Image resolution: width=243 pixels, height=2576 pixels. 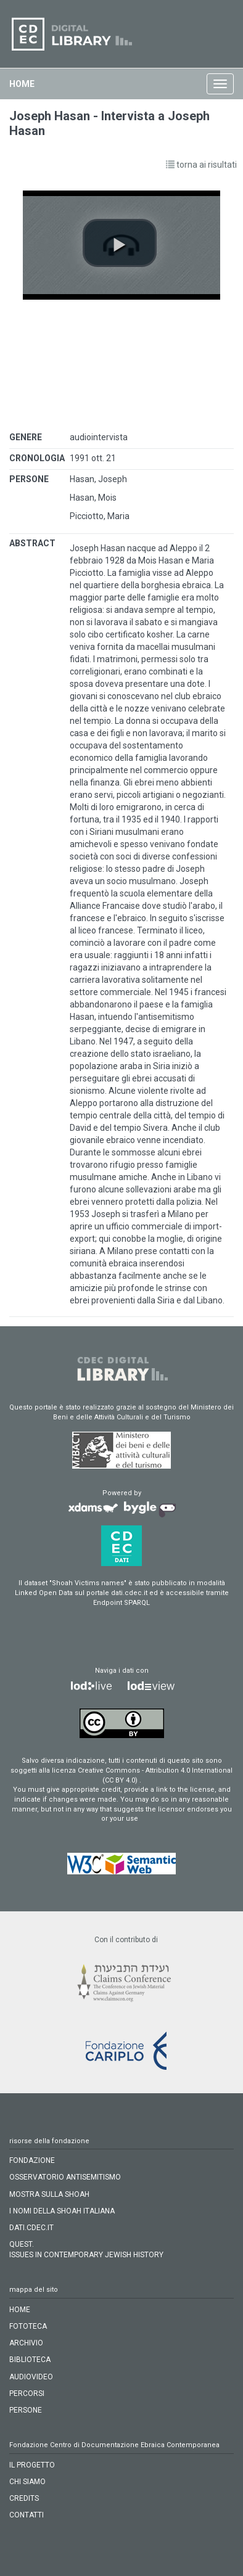 What do you see at coordinates (26, 2515) in the screenshot?
I see `CONTATTI` at bounding box center [26, 2515].